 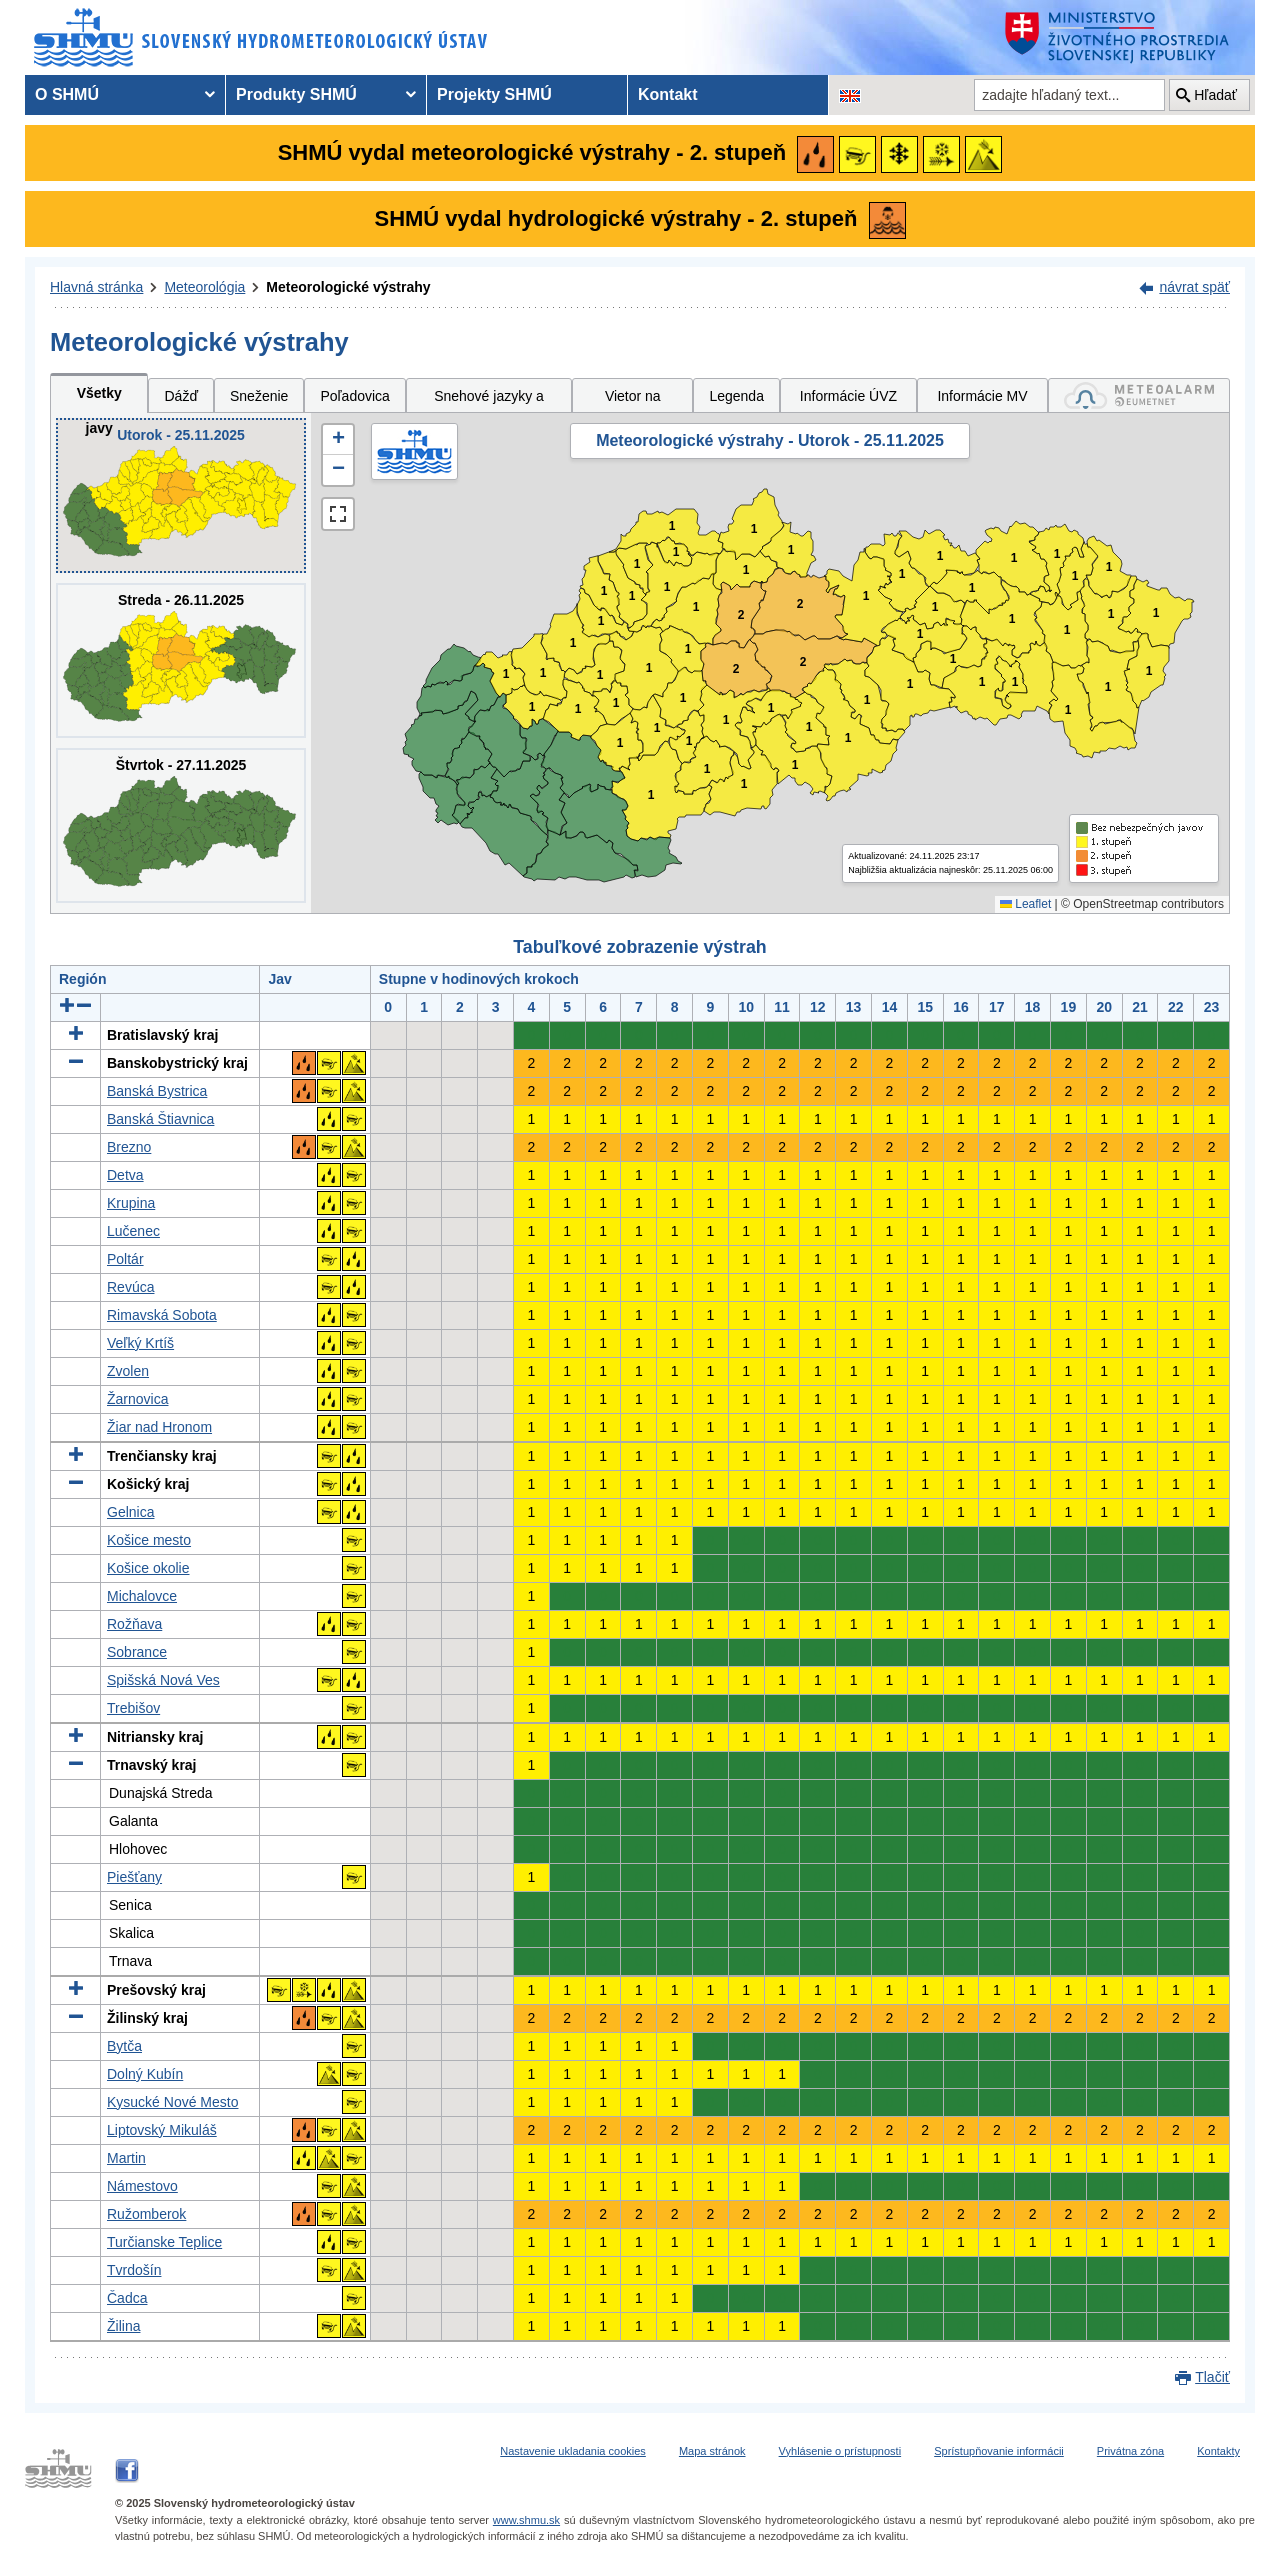 I want to click on Informácie ÚVZ SR [tab], so click(x=848, y=400).